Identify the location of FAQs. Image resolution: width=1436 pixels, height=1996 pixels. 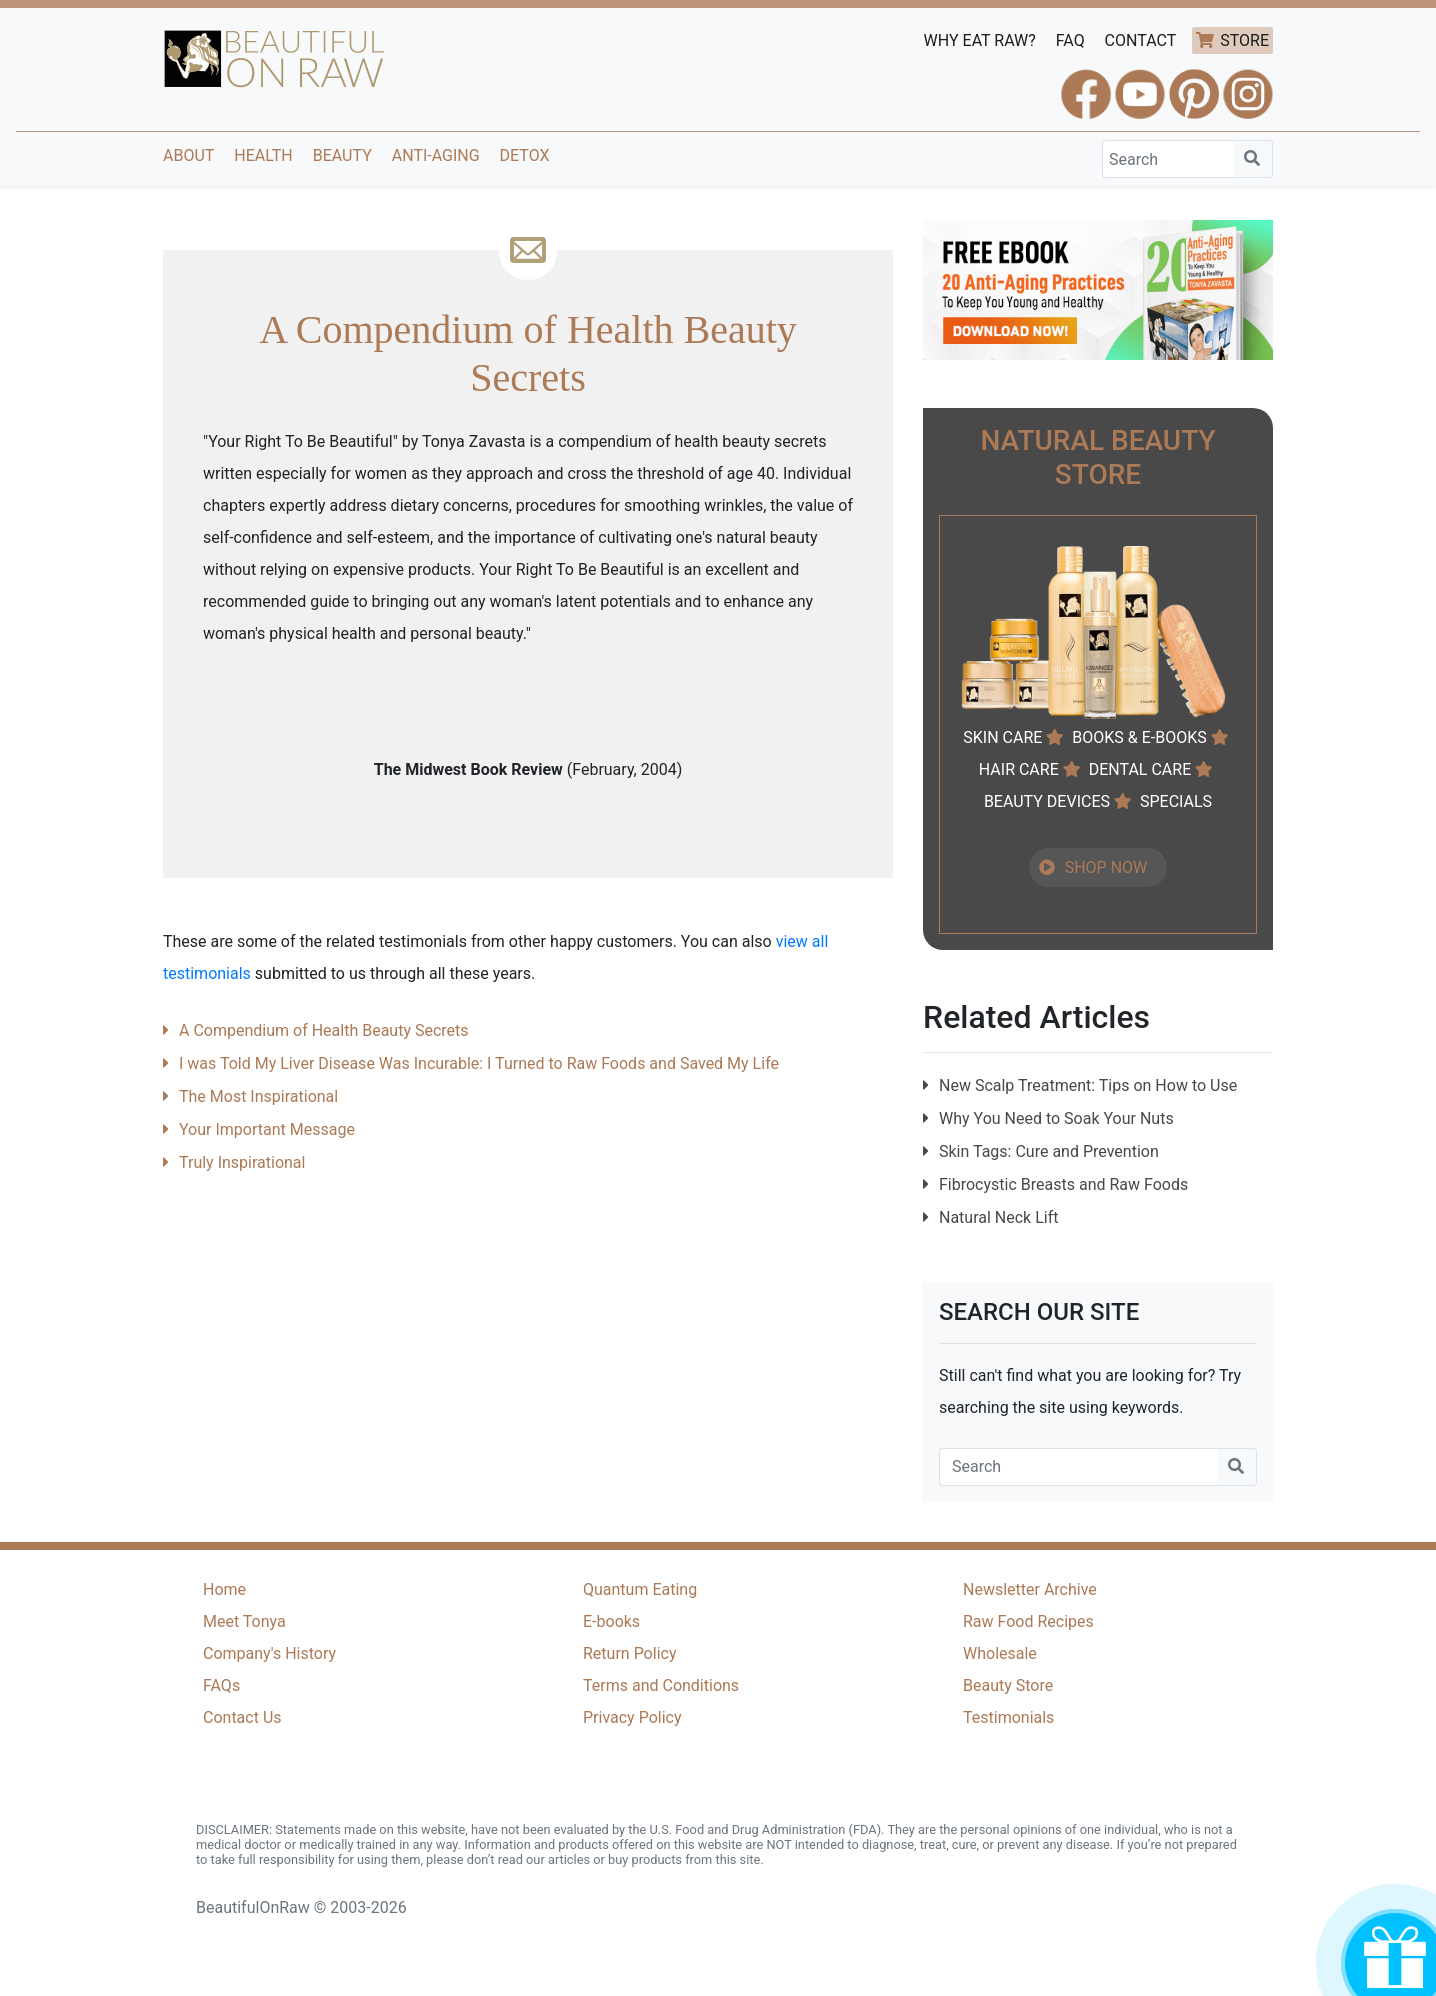
(221, 1685).